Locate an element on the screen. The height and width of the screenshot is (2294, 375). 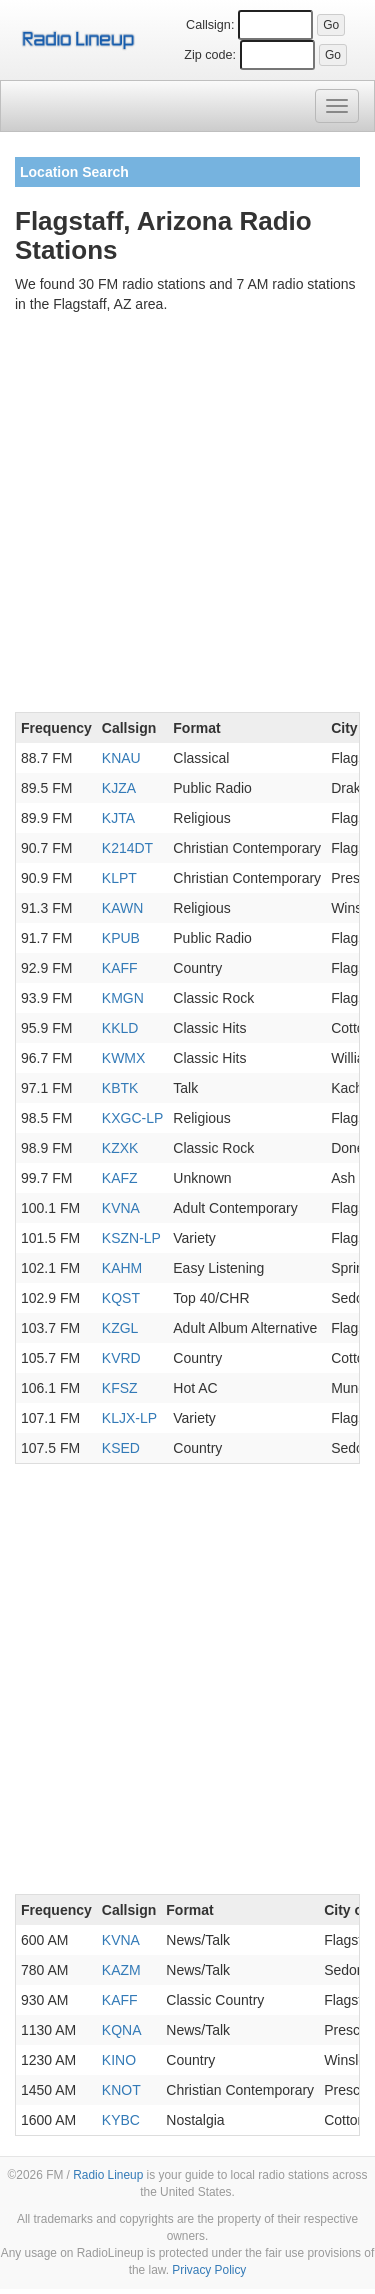
KKLD is located at coordinates (120, 1028).